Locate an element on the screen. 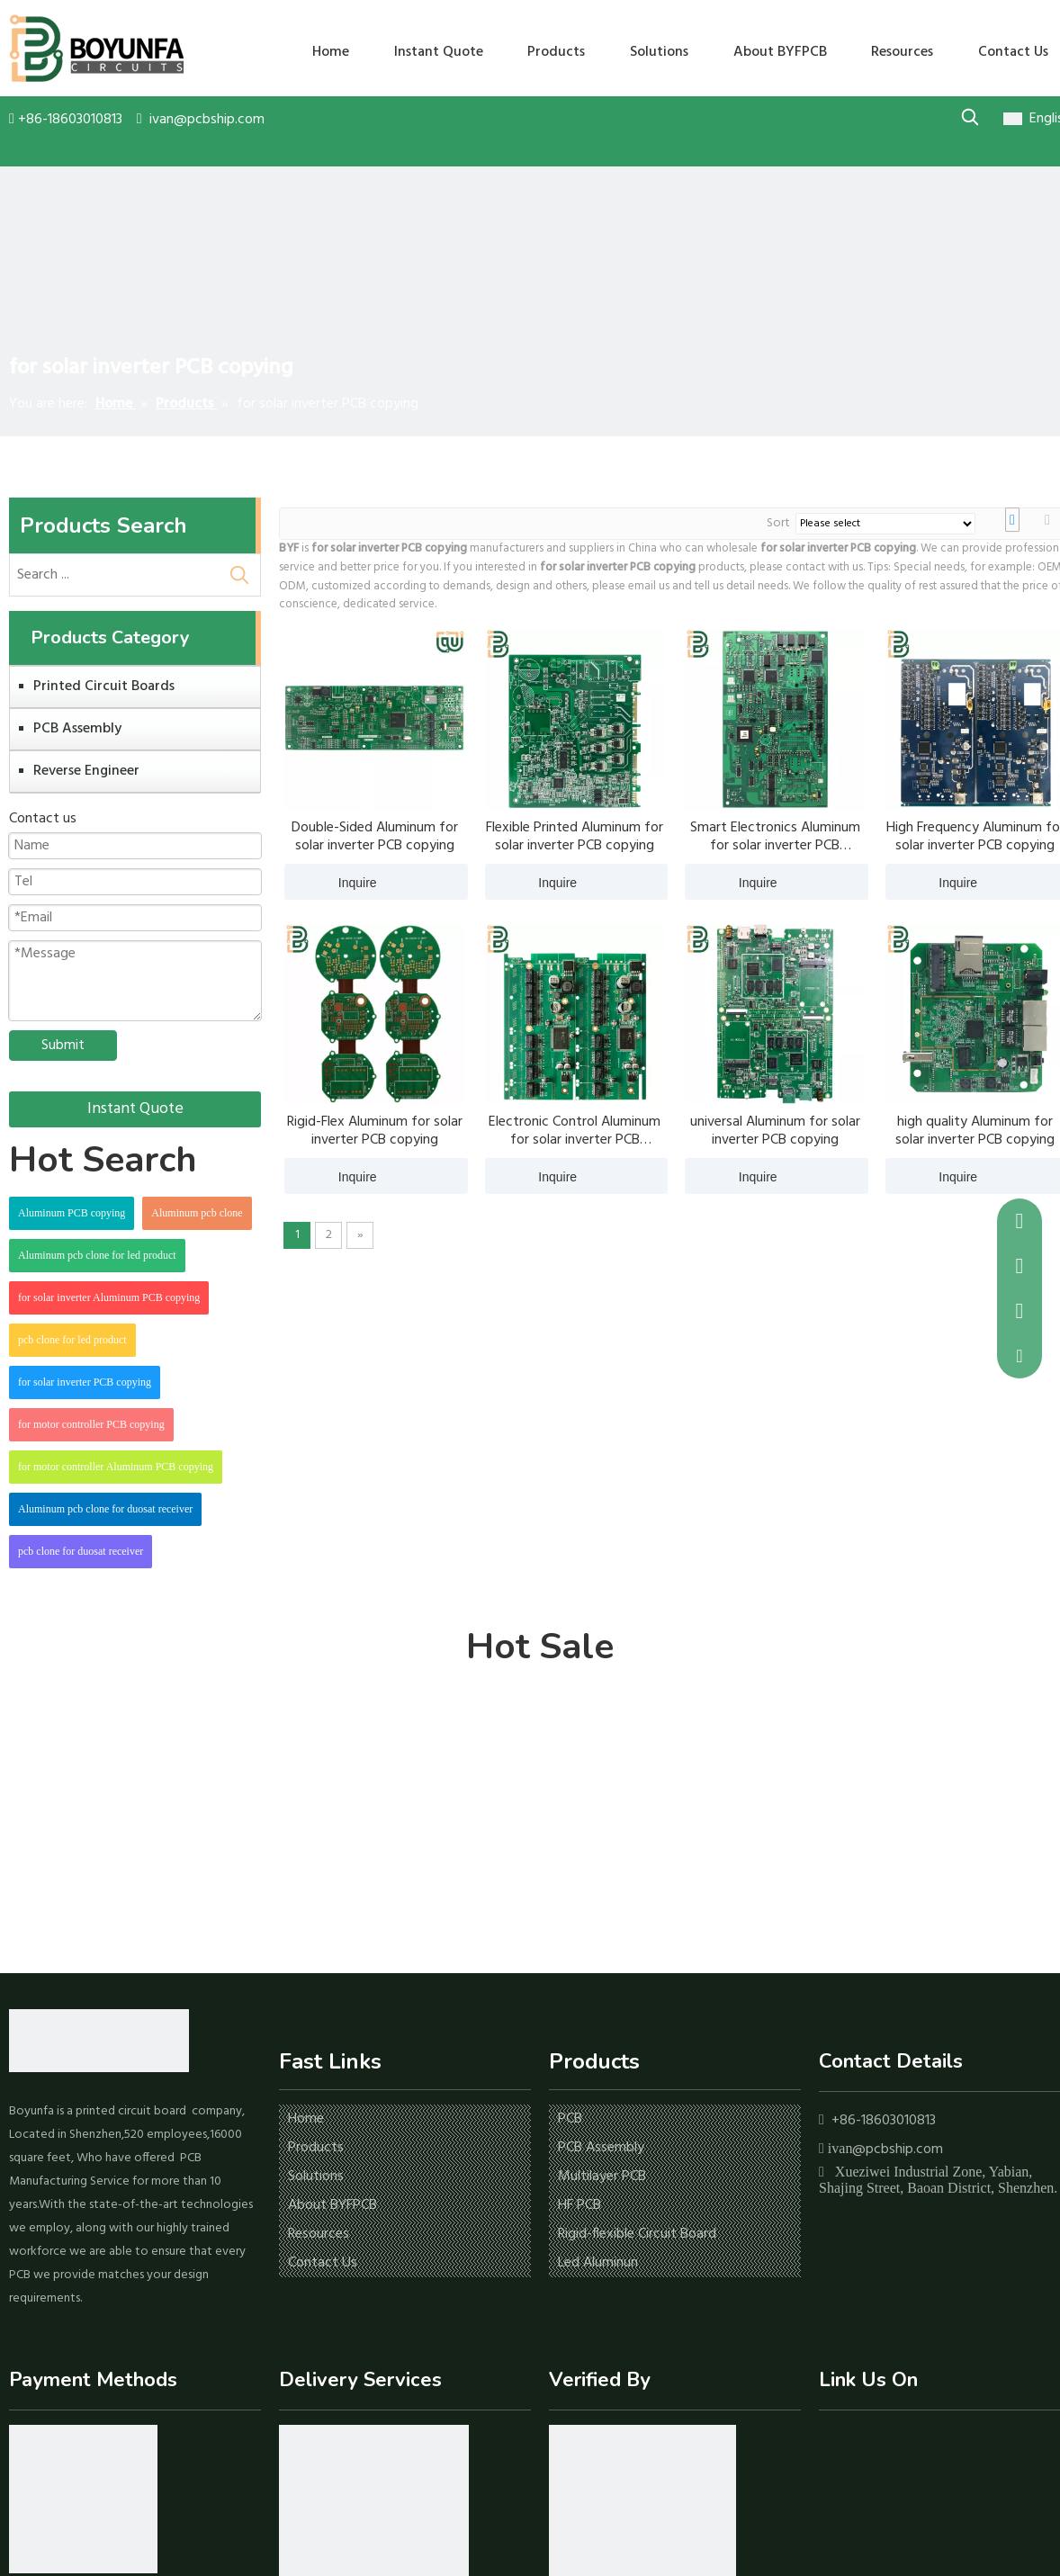 The height and width of the screenshot is (2576, 1060). @pcbship.com is located at coordinates (897, 2149).